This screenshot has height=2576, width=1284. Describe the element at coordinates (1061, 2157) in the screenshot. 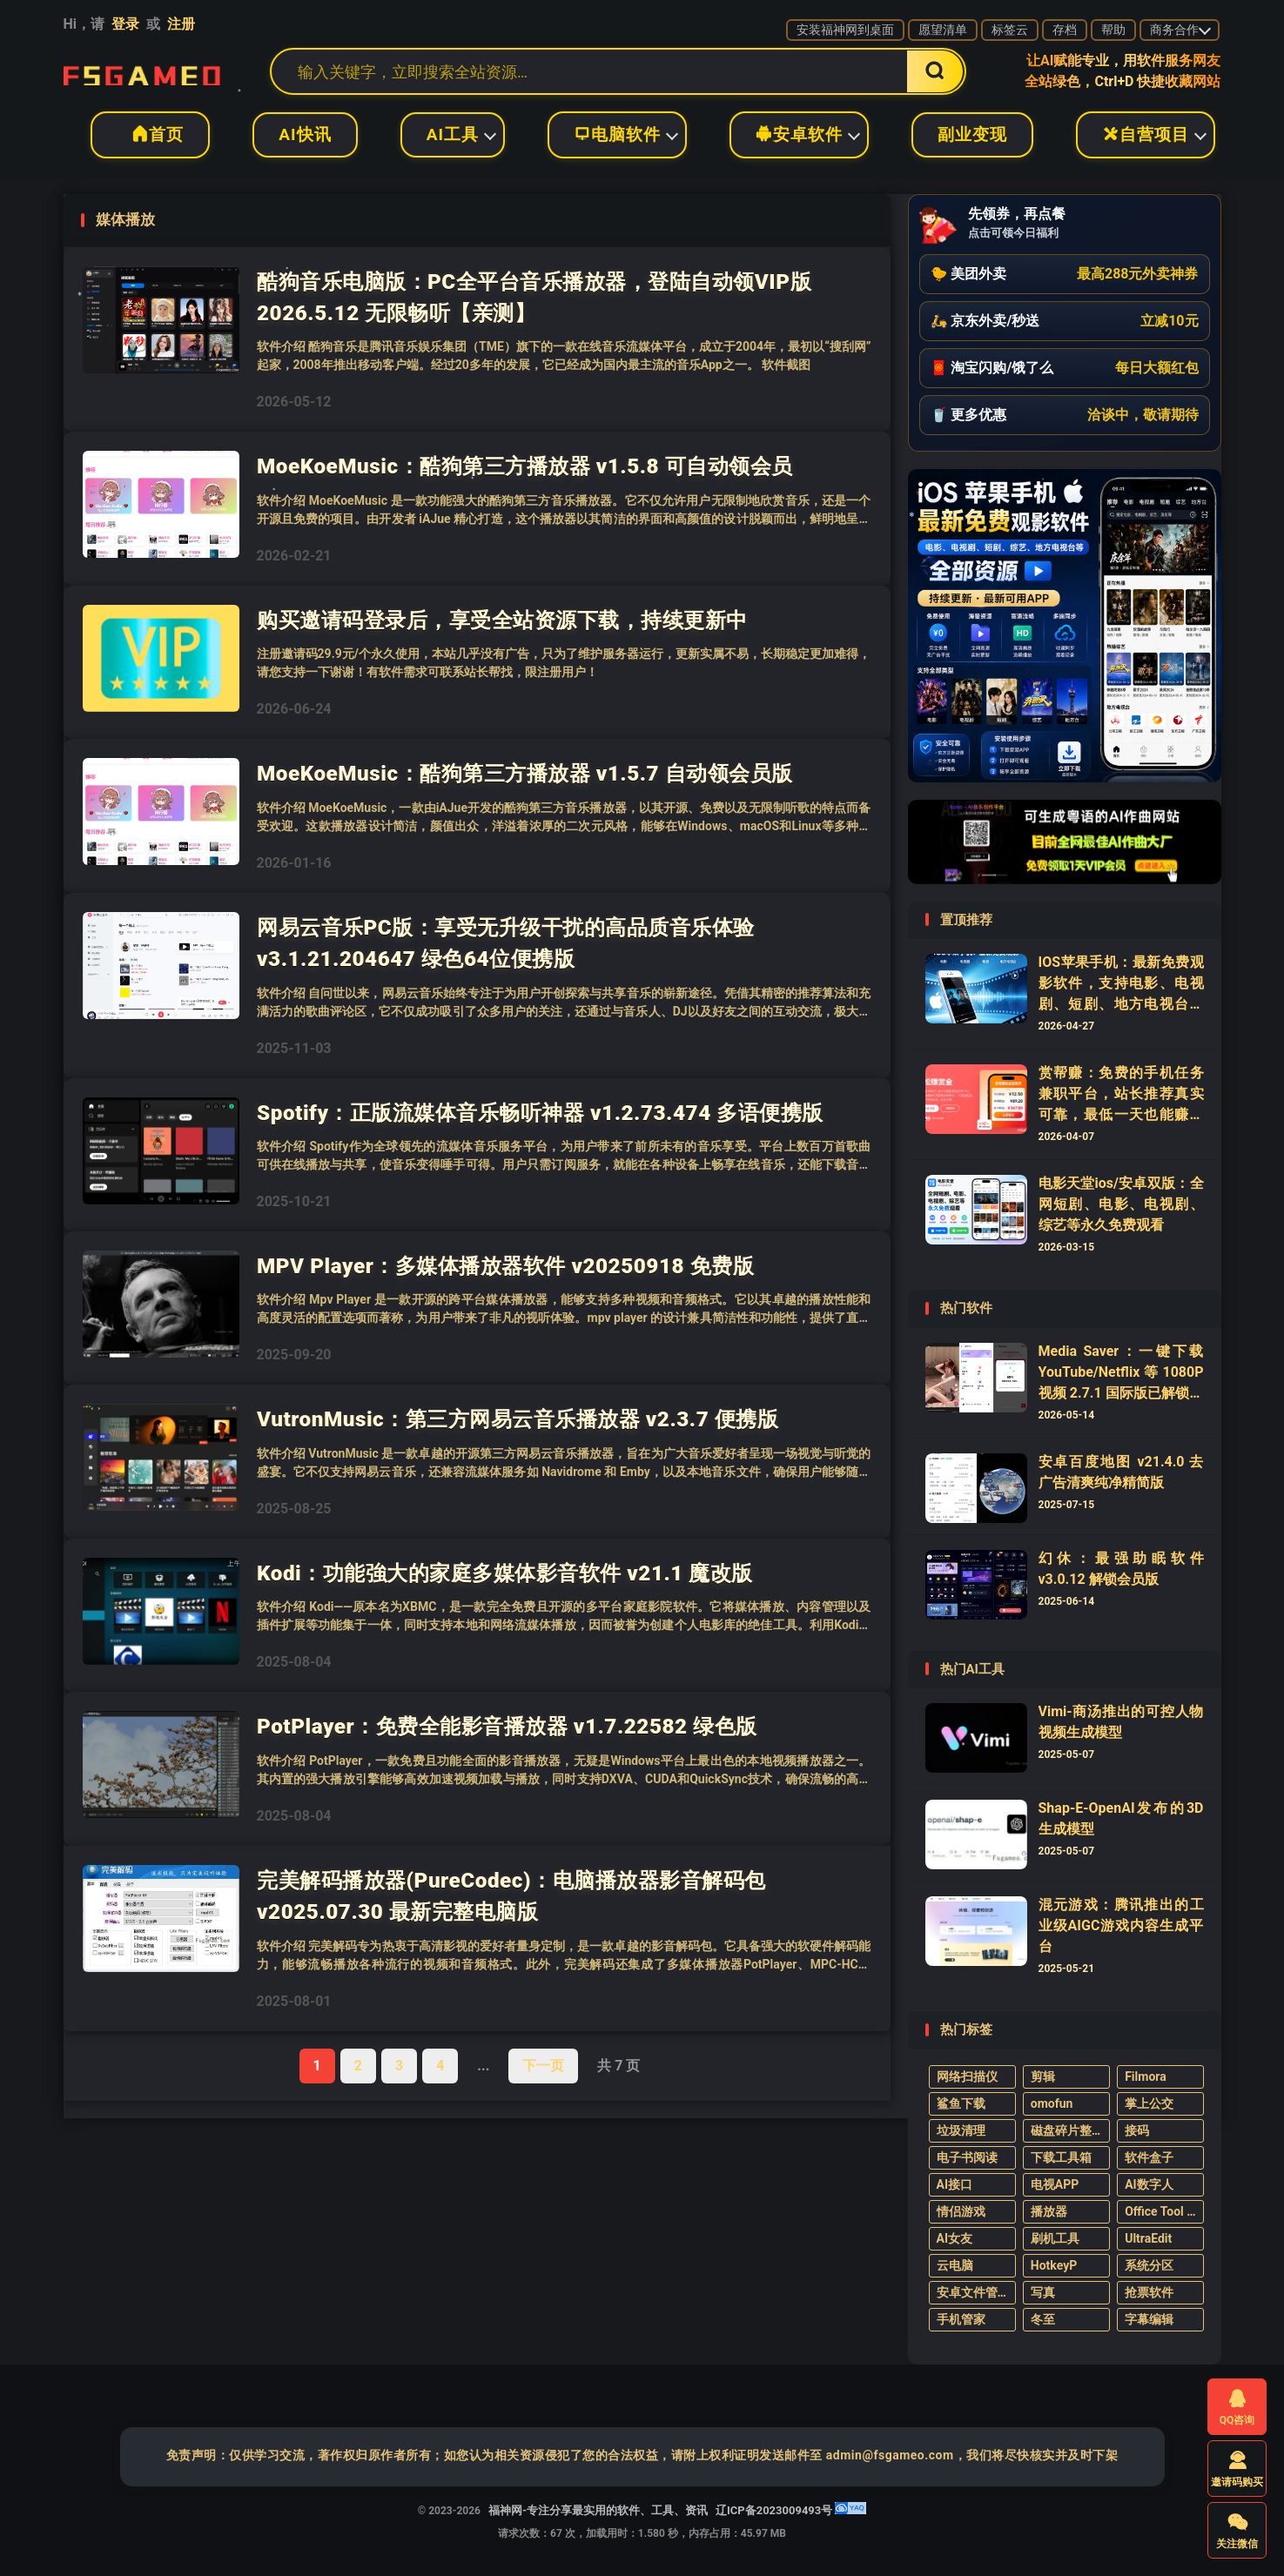

I see `下载工具箱` at that location.